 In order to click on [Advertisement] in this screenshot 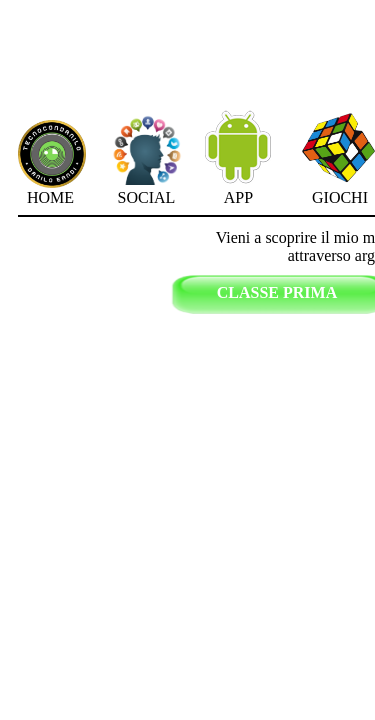, I will do `click(311, 70)`.